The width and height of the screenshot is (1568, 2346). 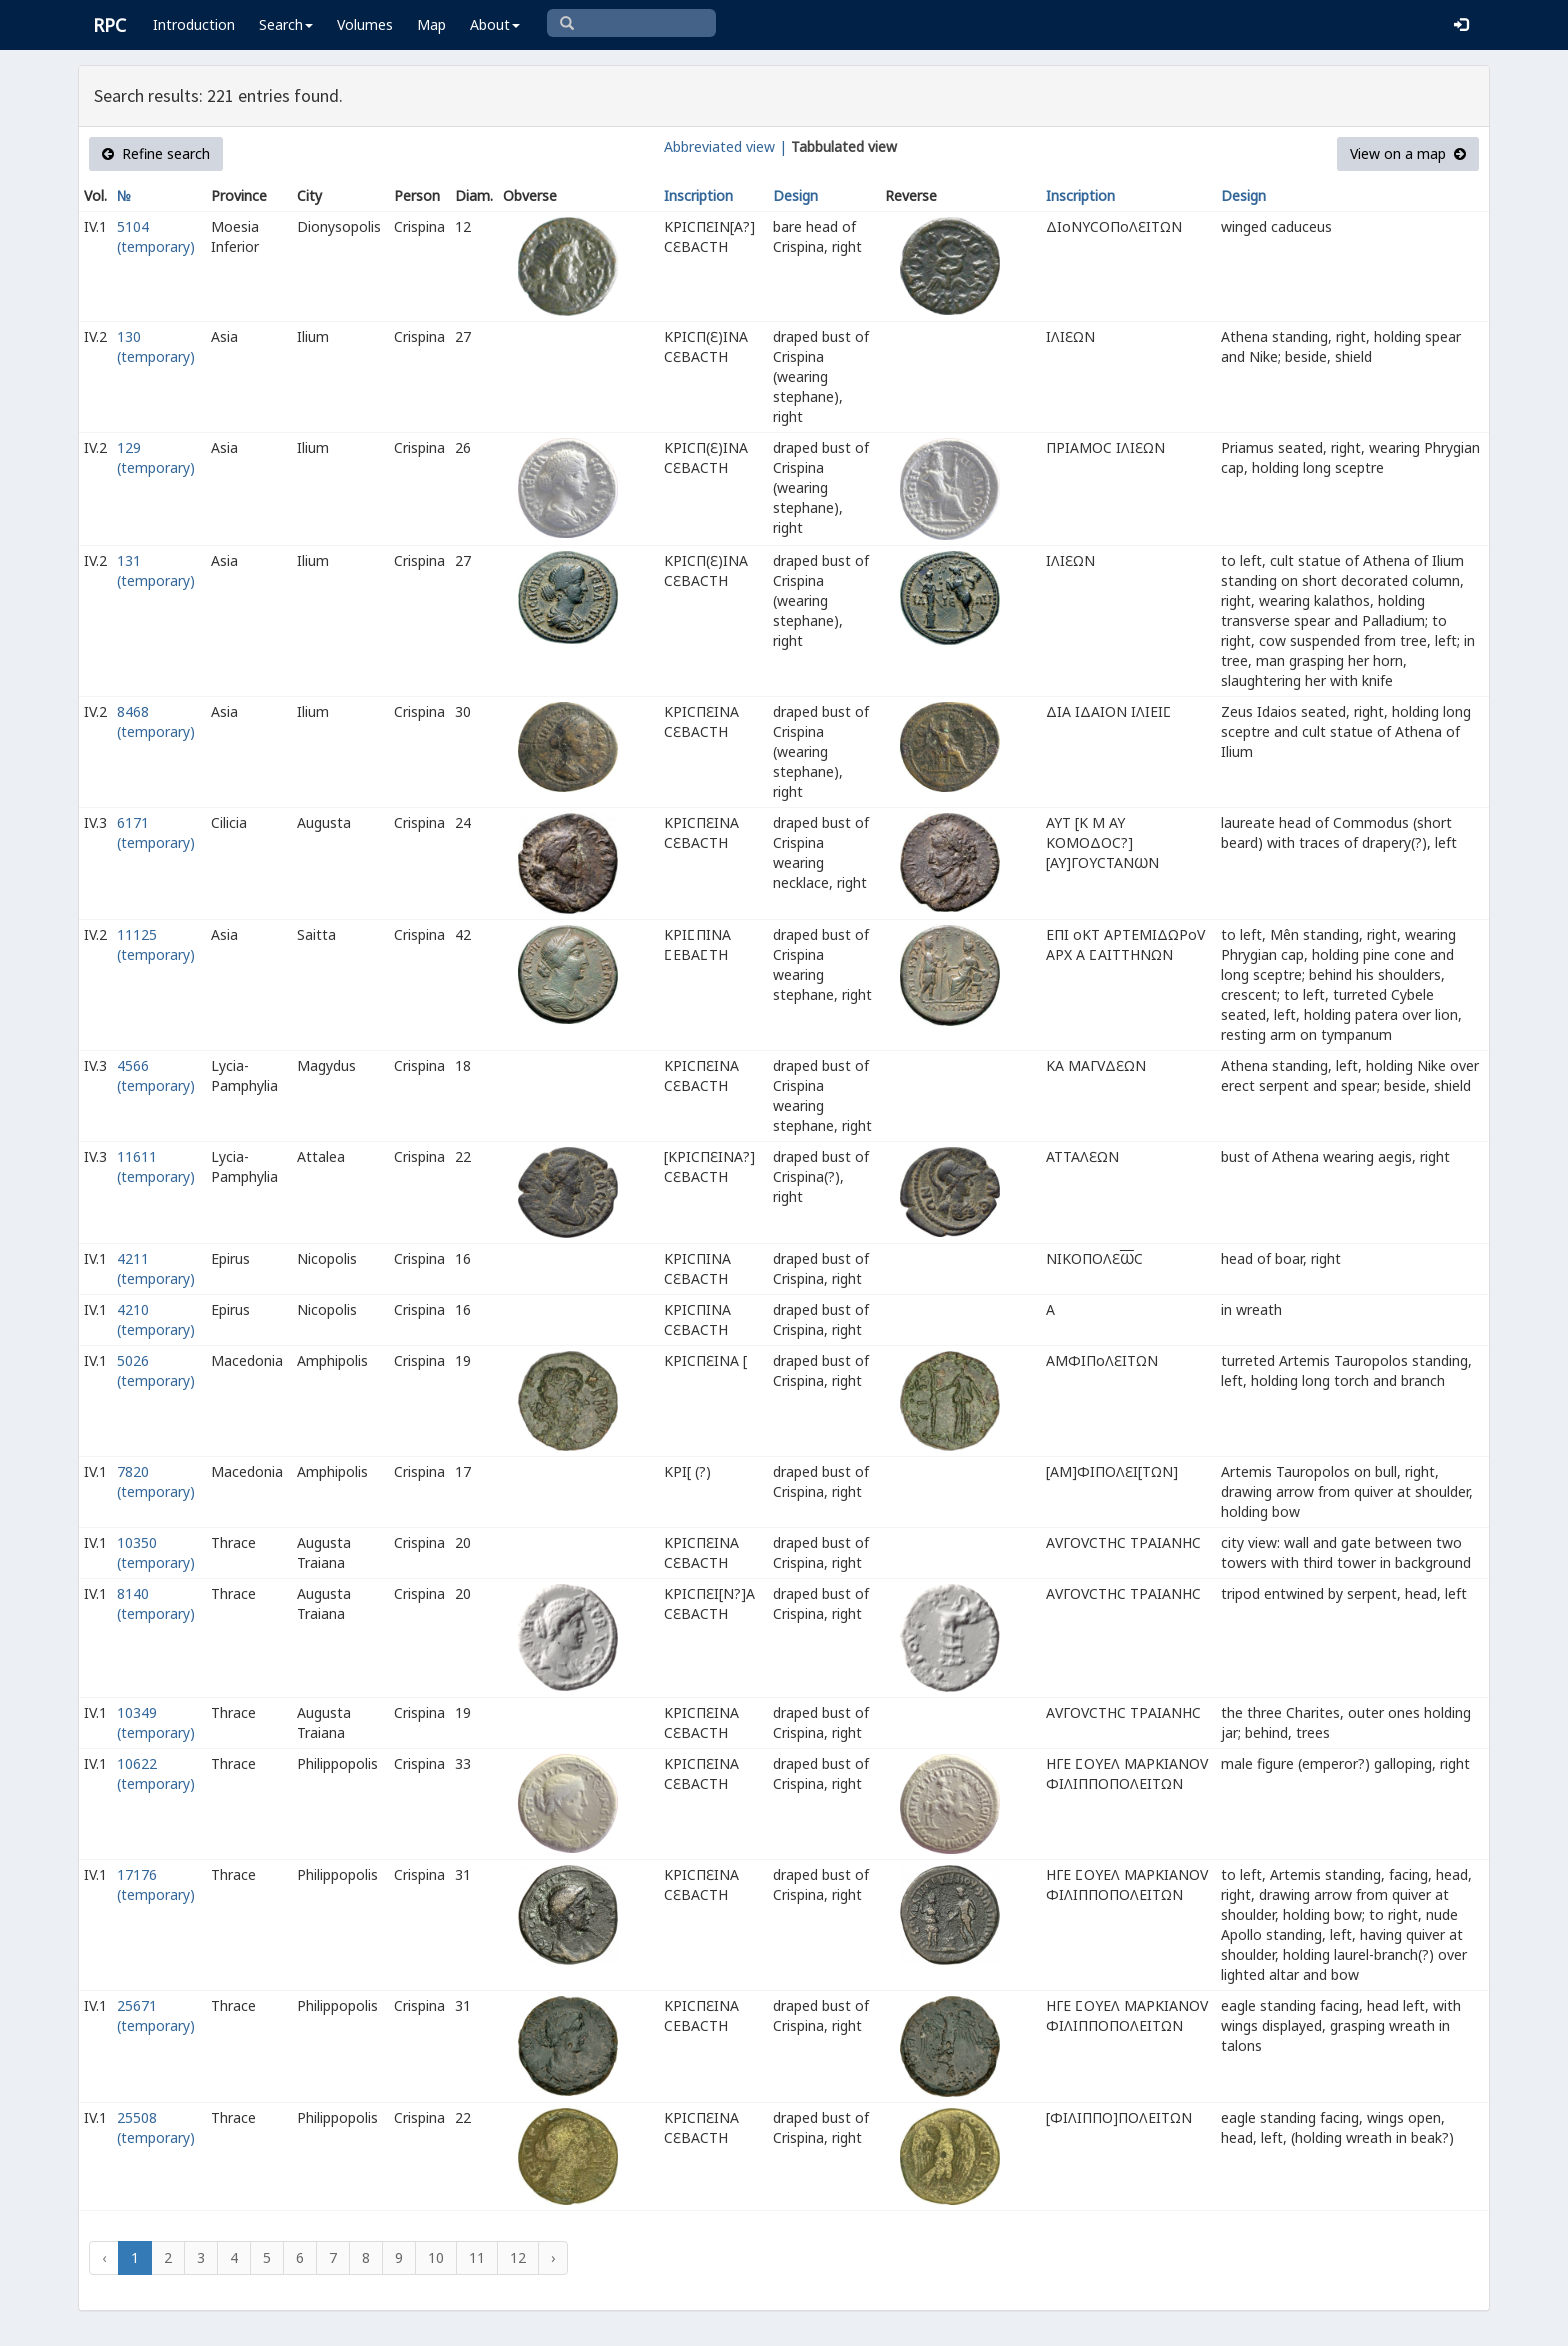 I want to click on 11125 (temporary), so click(x=156, y=944).